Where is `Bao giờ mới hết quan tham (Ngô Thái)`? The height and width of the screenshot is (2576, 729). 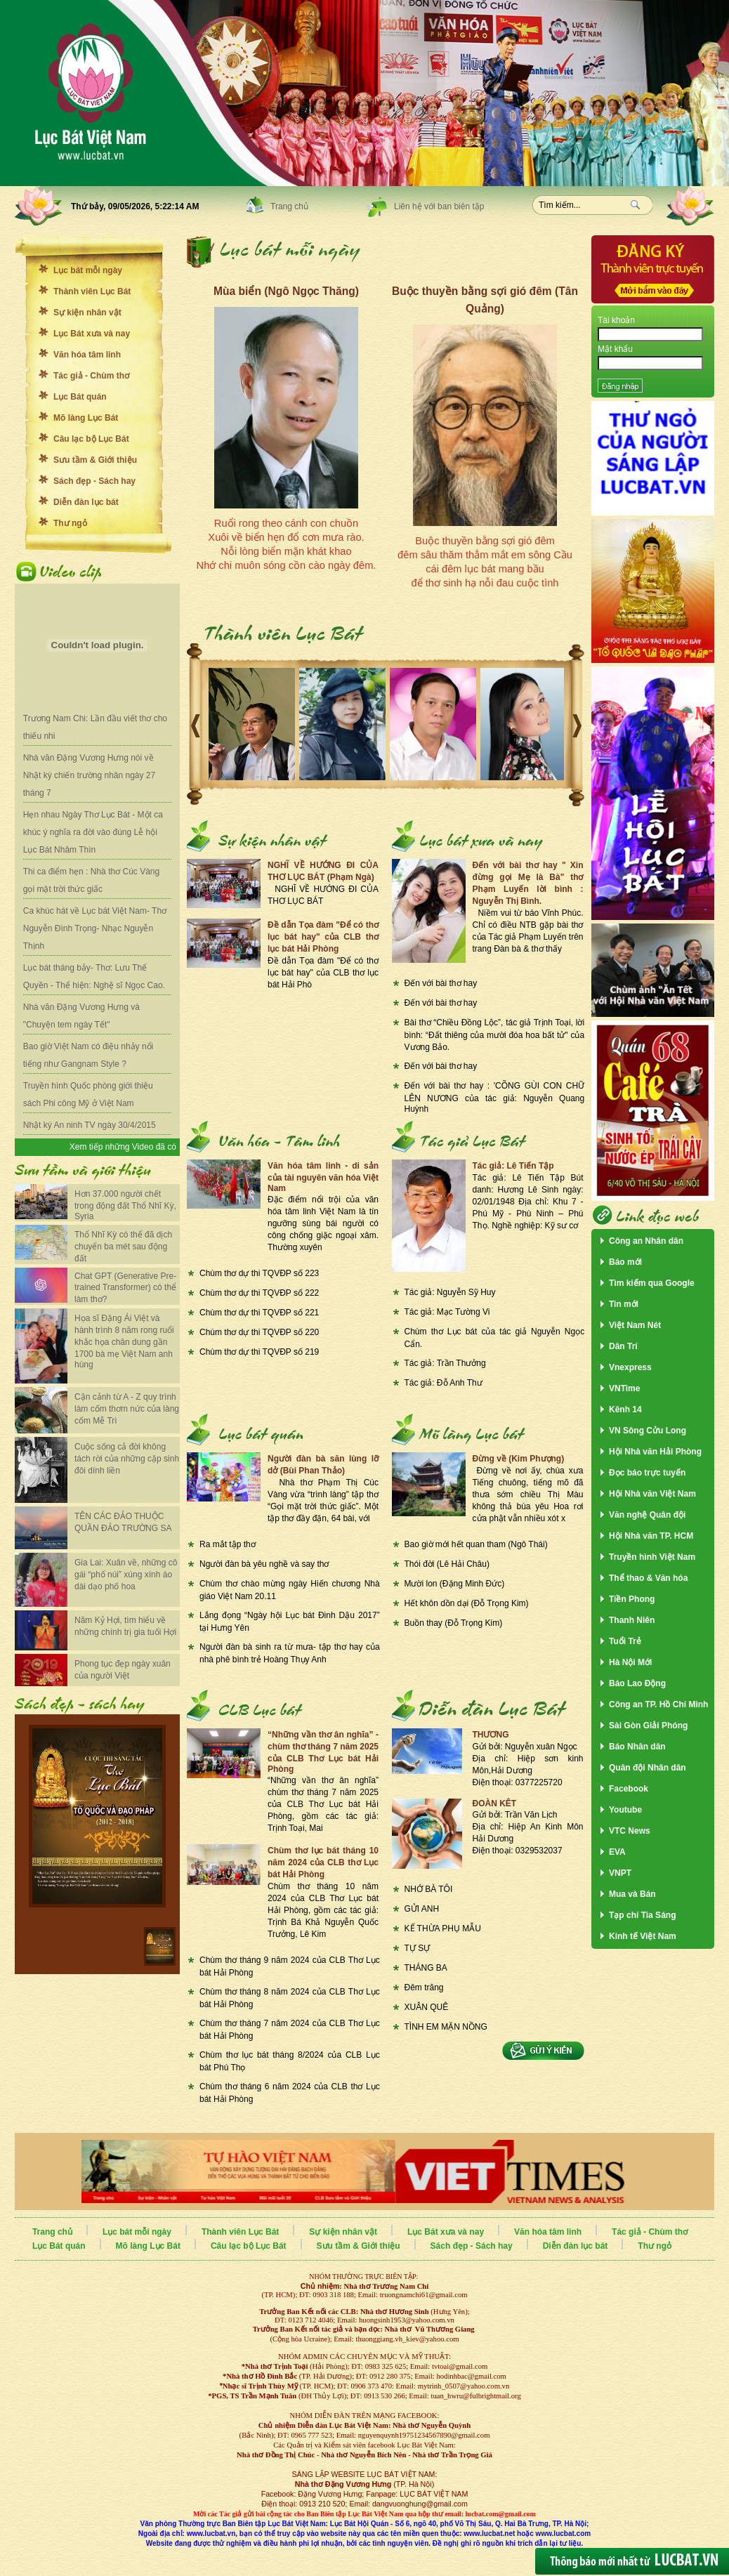 Bao giờ mới hết quan tham (Ngô Thái) is located at coordinates (476, 1544).